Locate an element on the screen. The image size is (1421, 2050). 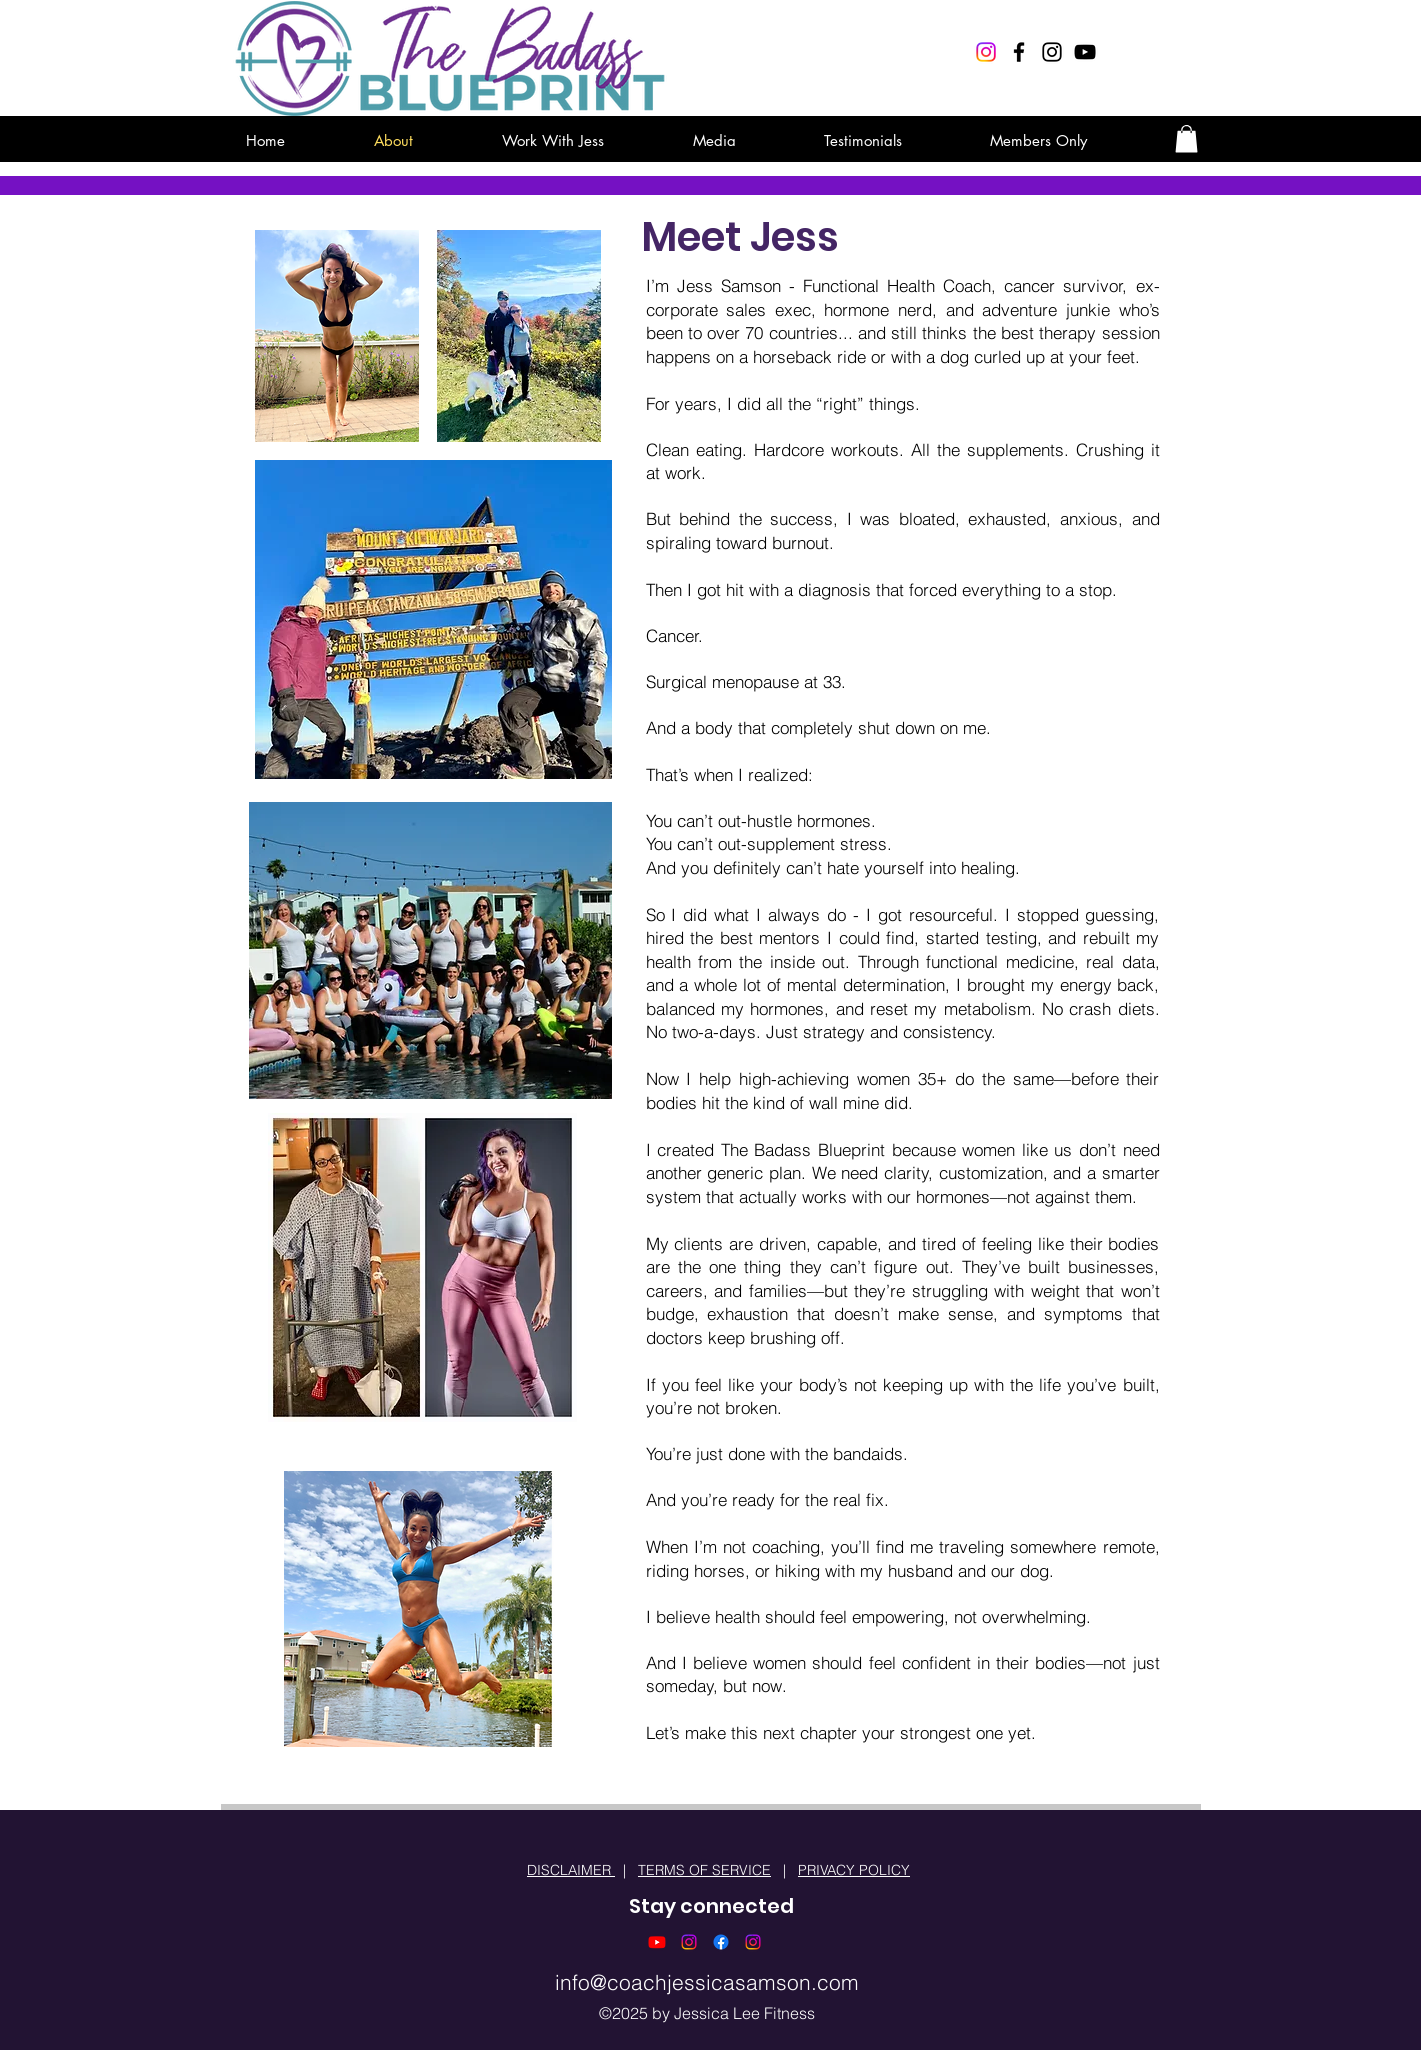
DISCLAIMER is located at coordinates (571, 1870).